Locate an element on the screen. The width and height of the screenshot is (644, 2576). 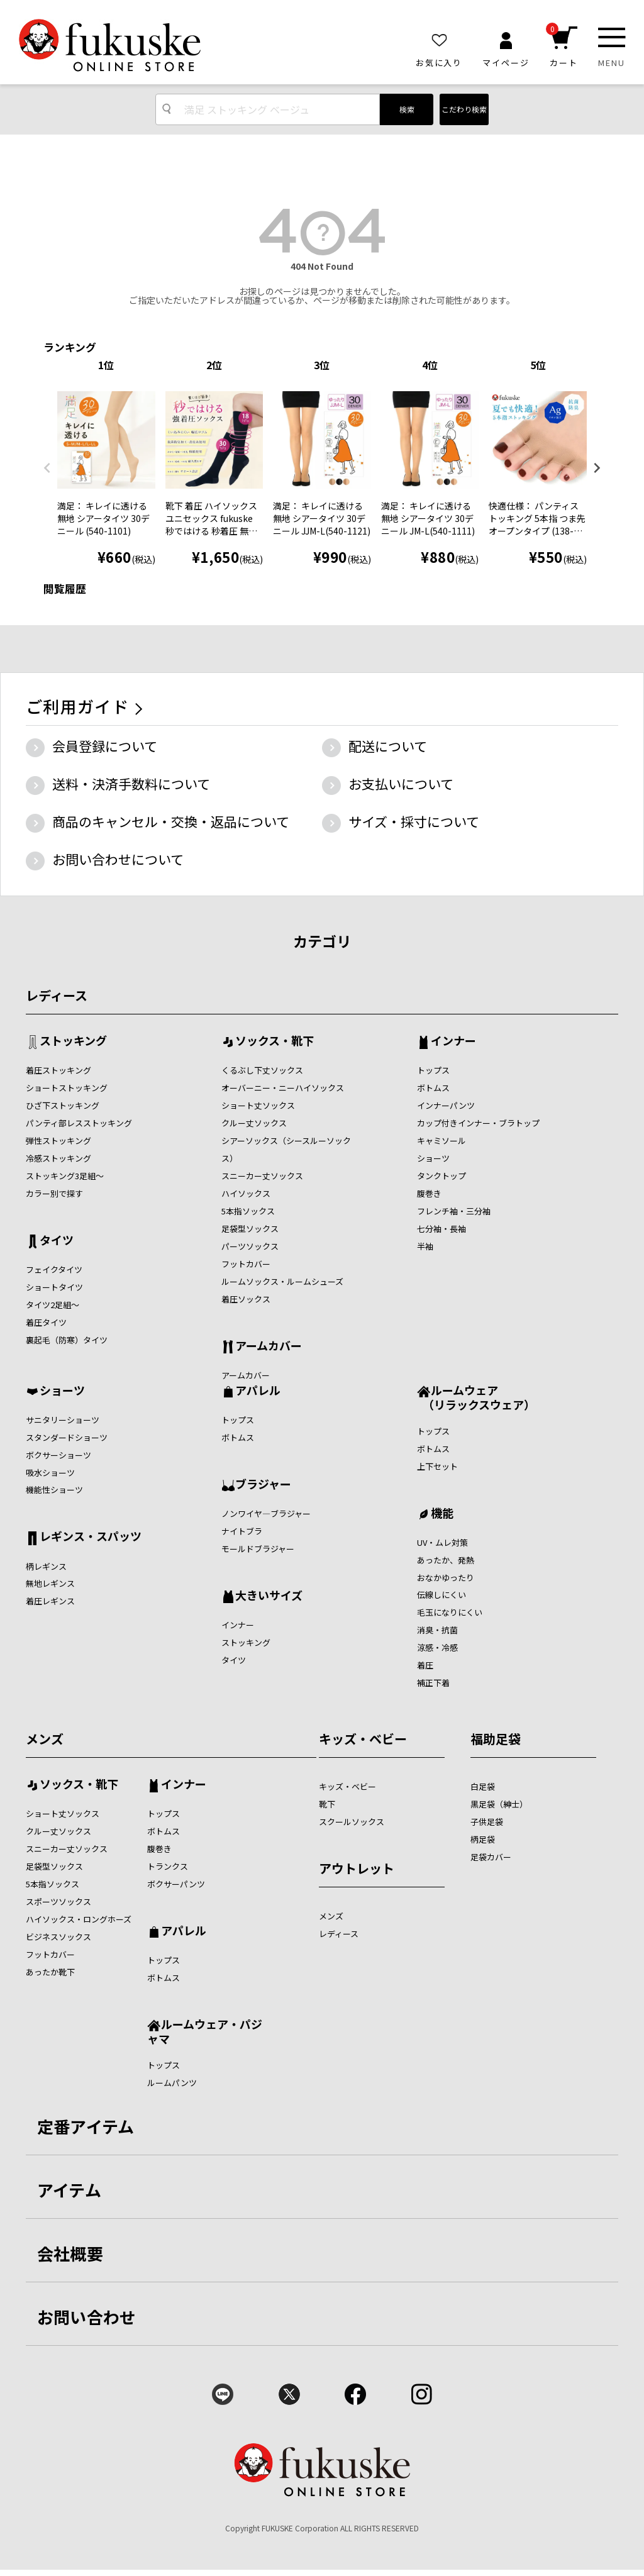
あったか靴下 is located at coordinates (50, 1972).